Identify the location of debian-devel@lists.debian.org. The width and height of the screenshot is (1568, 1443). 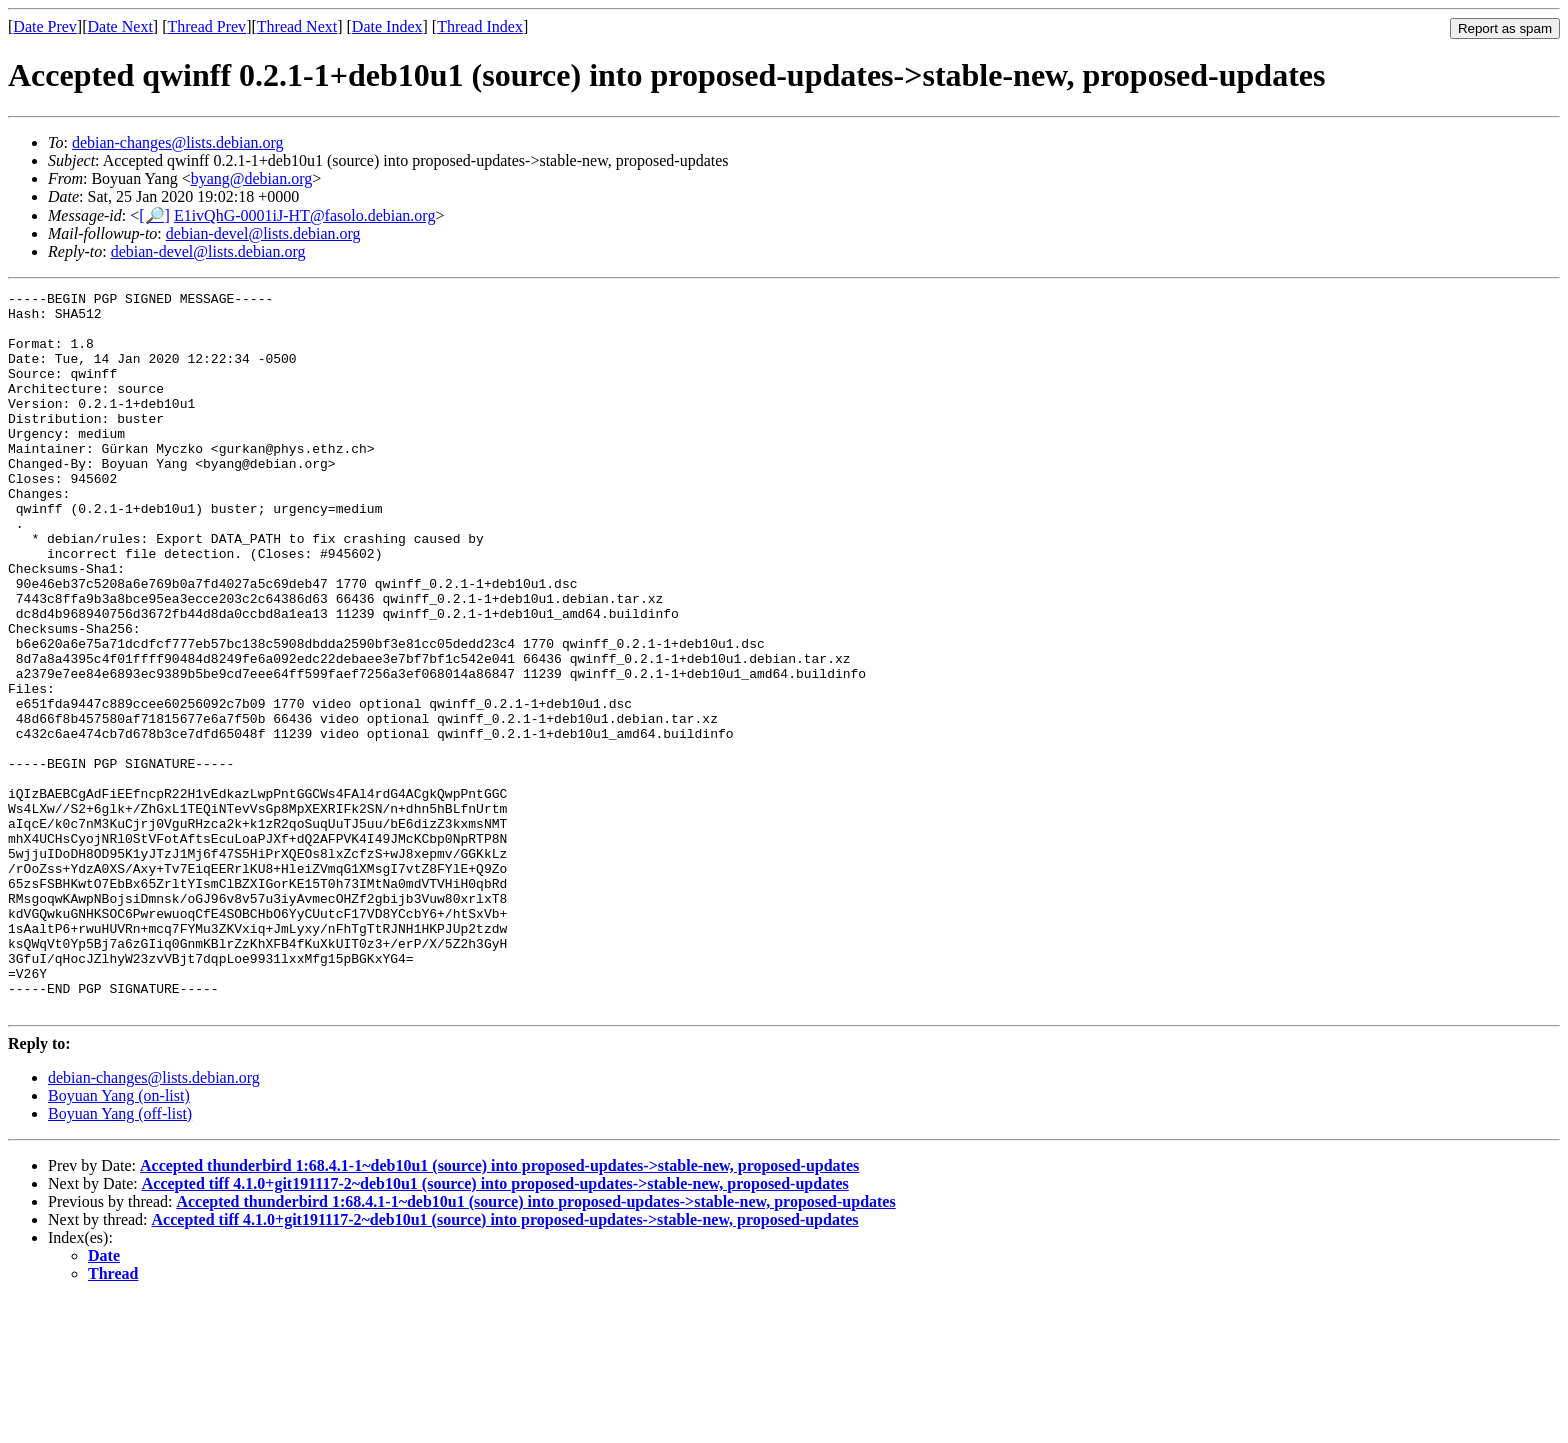
(263, 233).